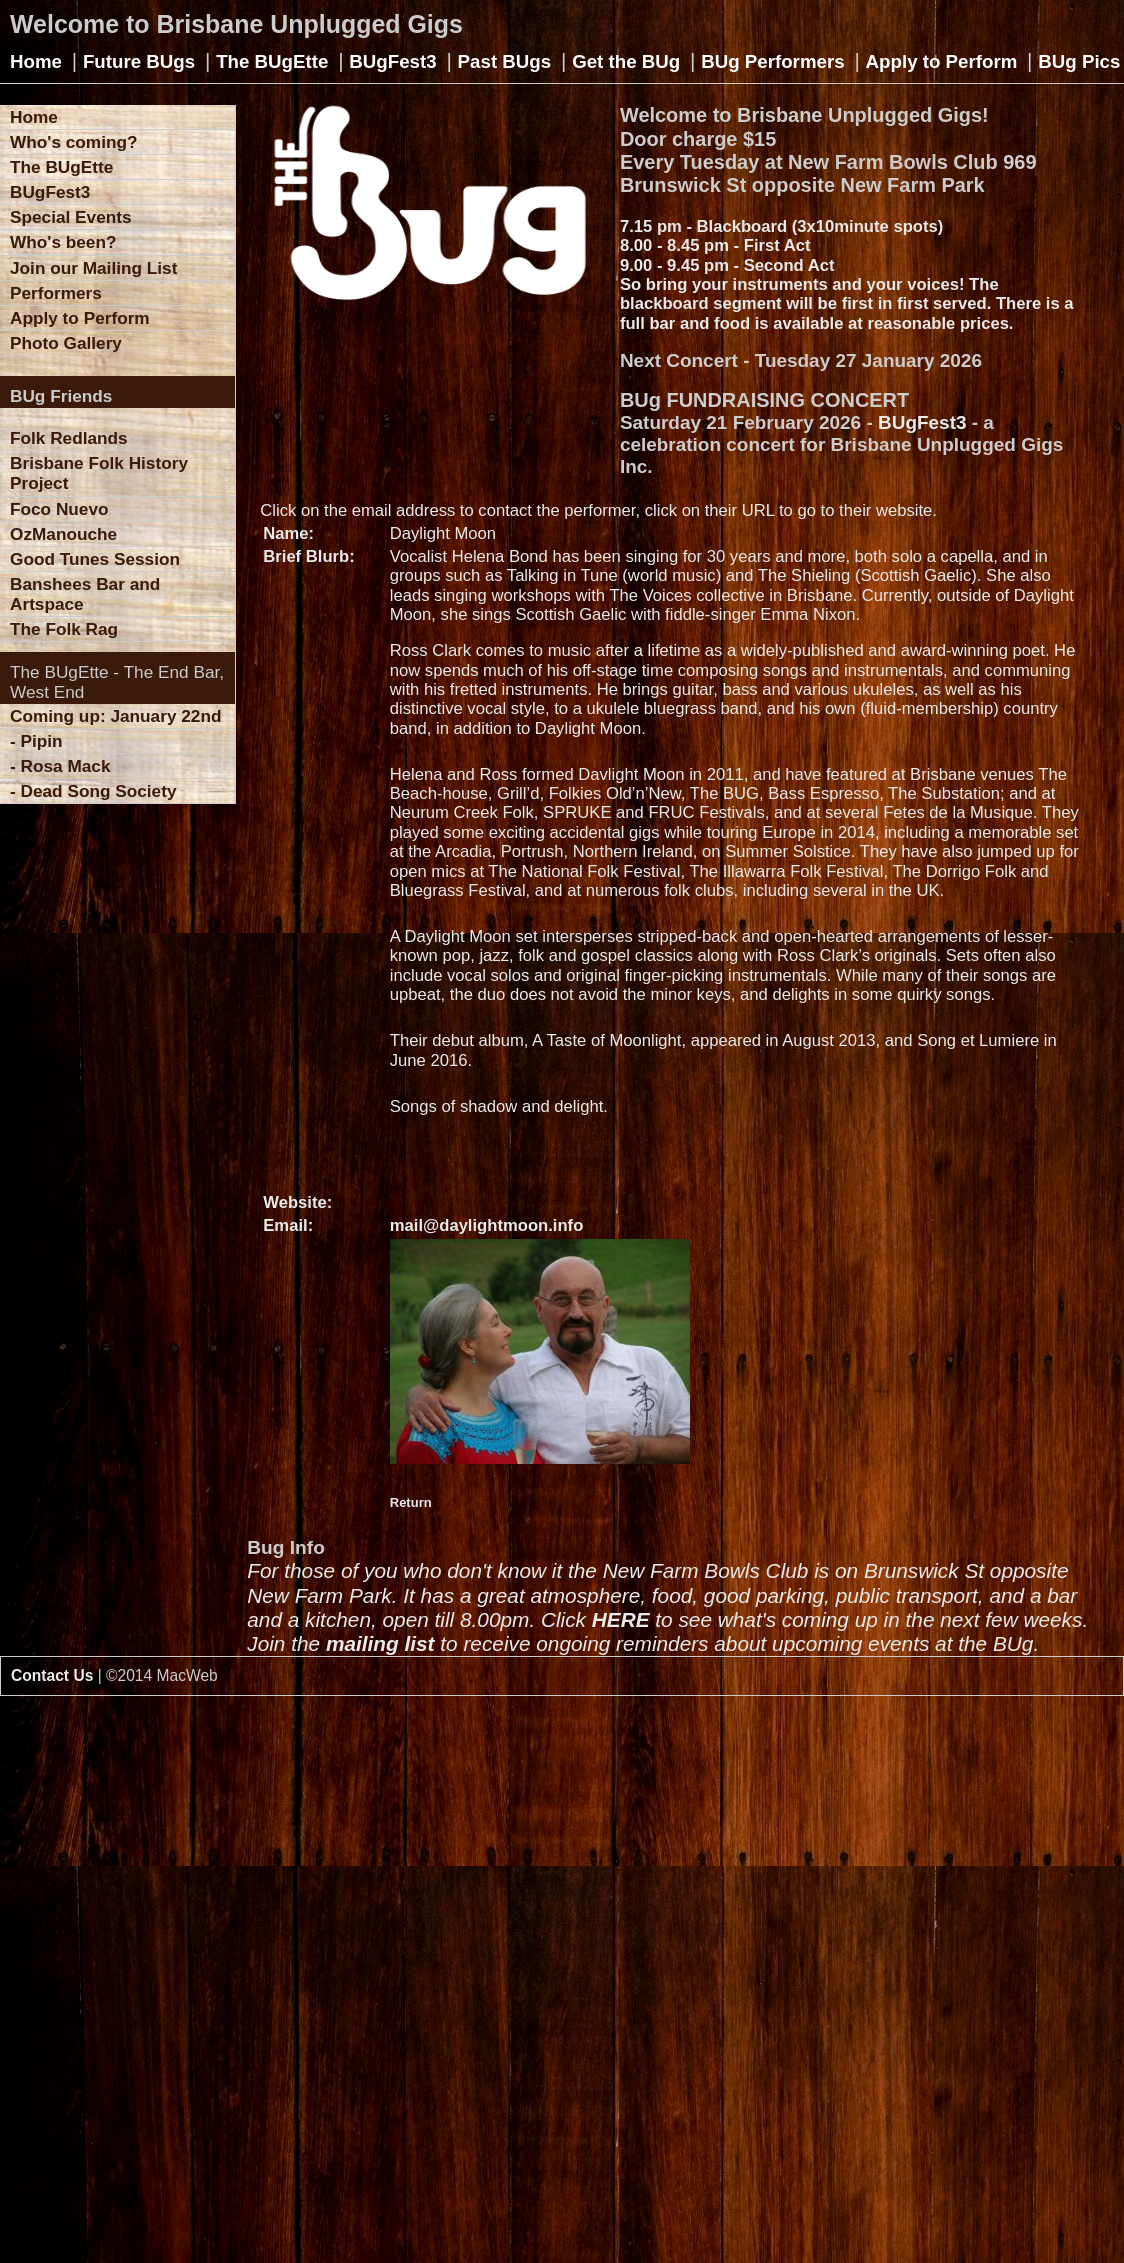 The height and width of the screenshot is (2263, 1124). Describe the element at coordinates (73, 142) in the screenshot. I see `Who's coming?` at that location.